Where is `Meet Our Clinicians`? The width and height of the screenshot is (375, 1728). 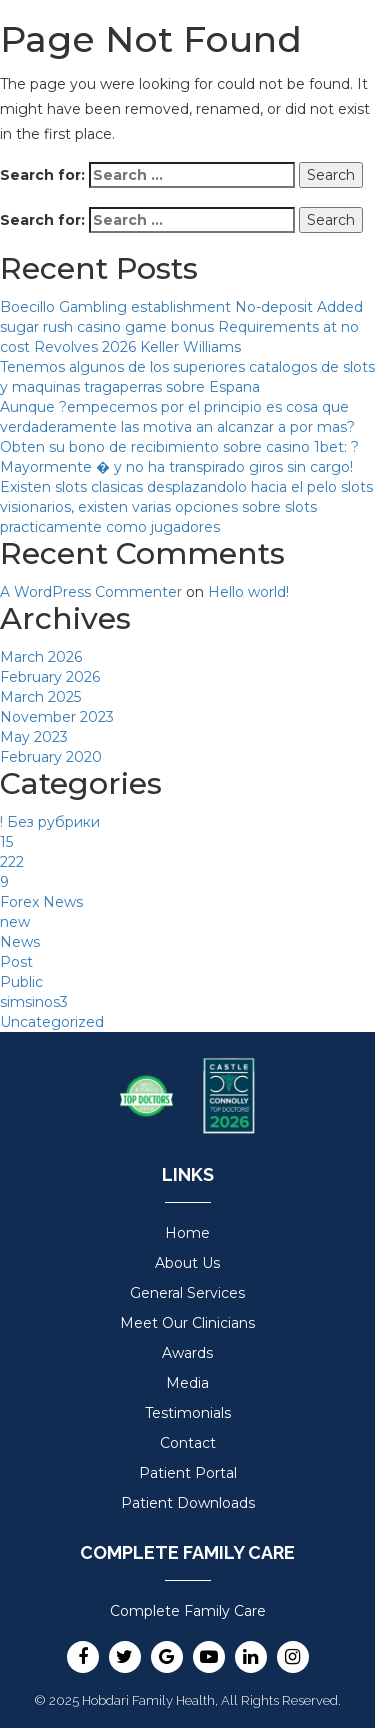 Meet Our Clinicians is located at coordinates (187, 1323).